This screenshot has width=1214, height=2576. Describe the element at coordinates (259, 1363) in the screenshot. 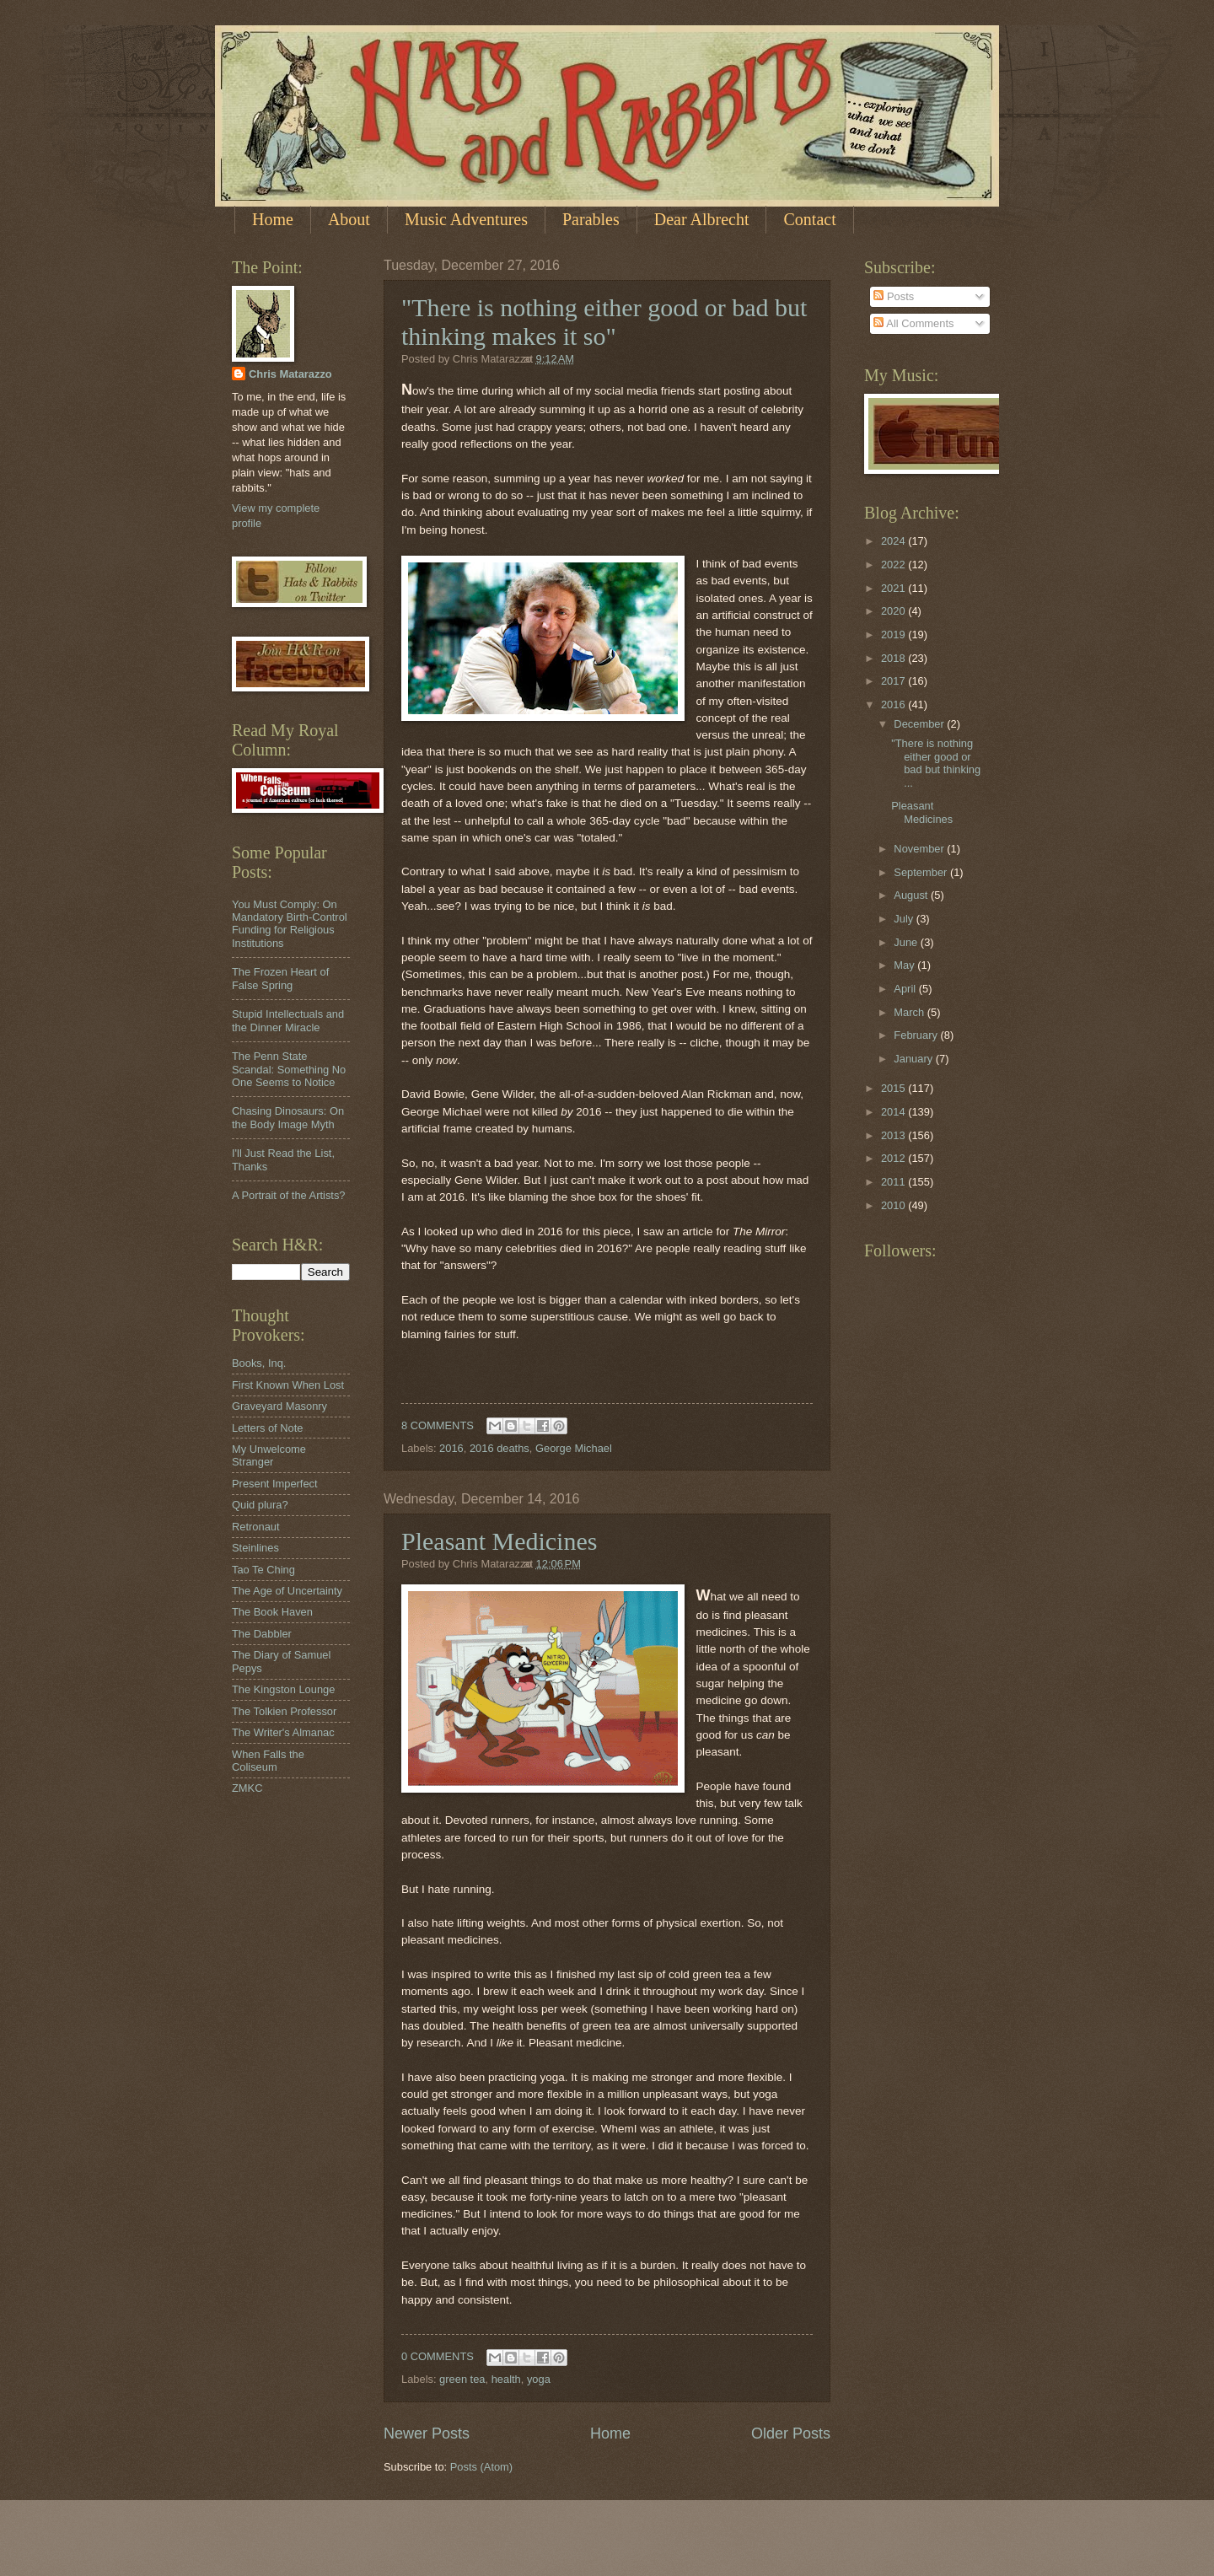

I see `Books, Inq.` at that location.